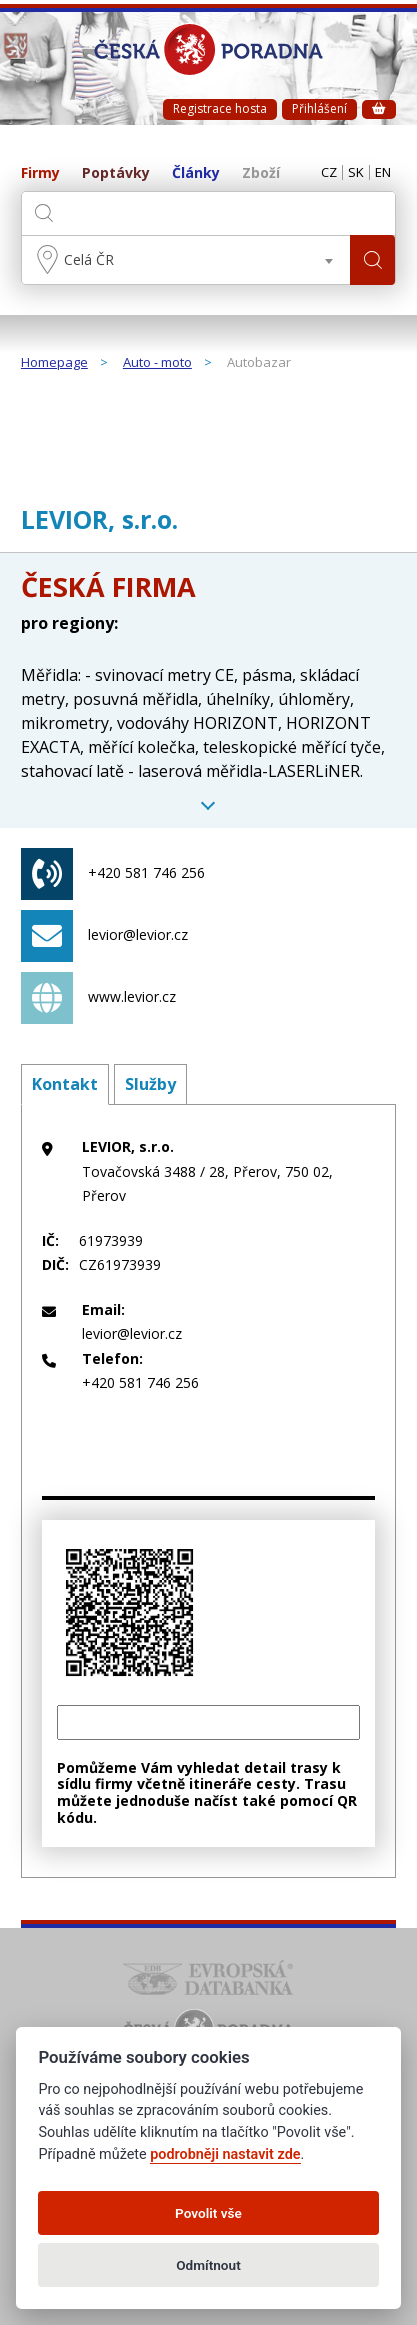 The height and width of the screenshot is (2325, 417). I want to click on podrobněji nastavit zde, so click(225, 2154).